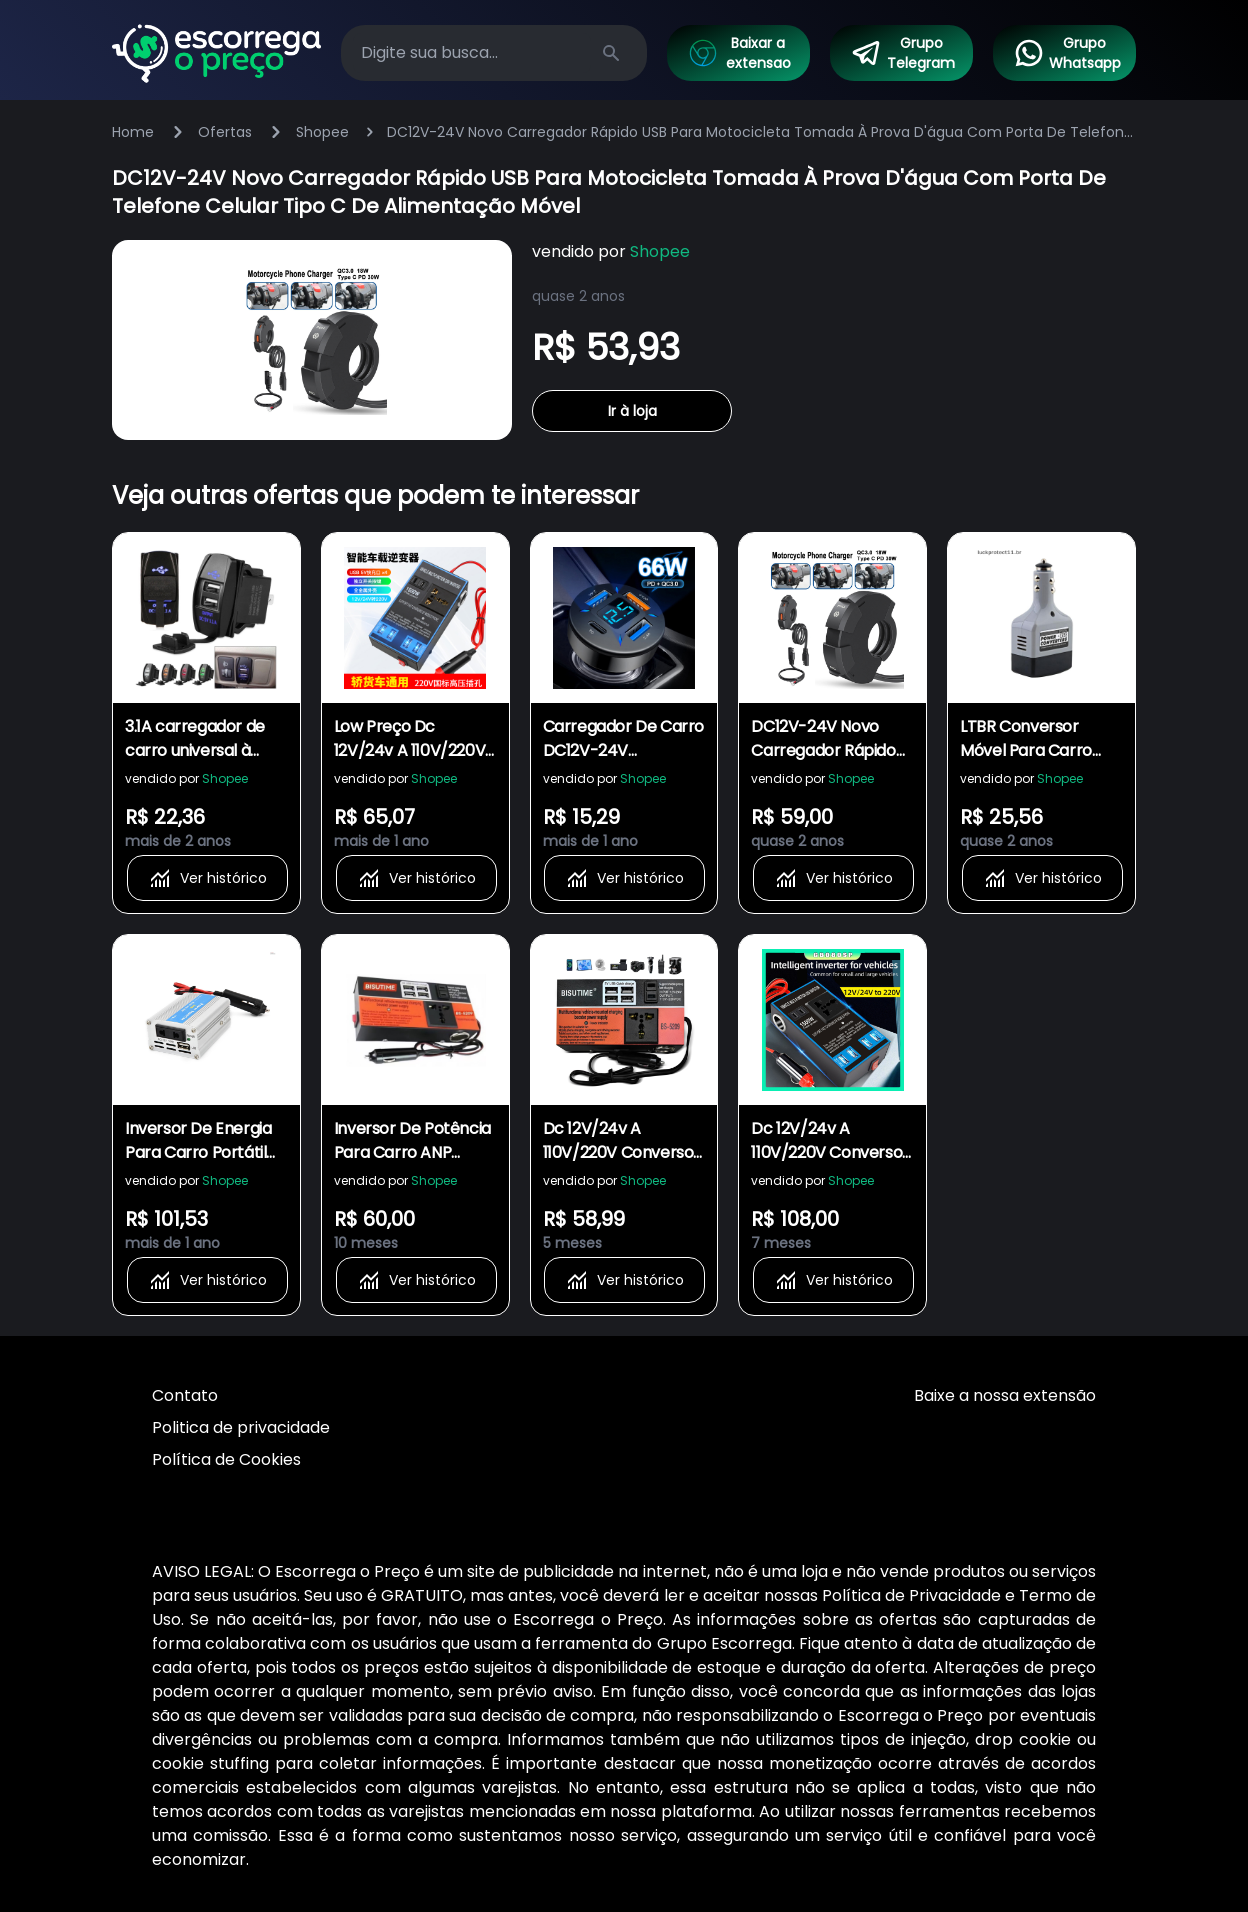  What do you see at coordinates (133, 132) in the screenshot?
I see `Home` at bounding box center [133, 132].